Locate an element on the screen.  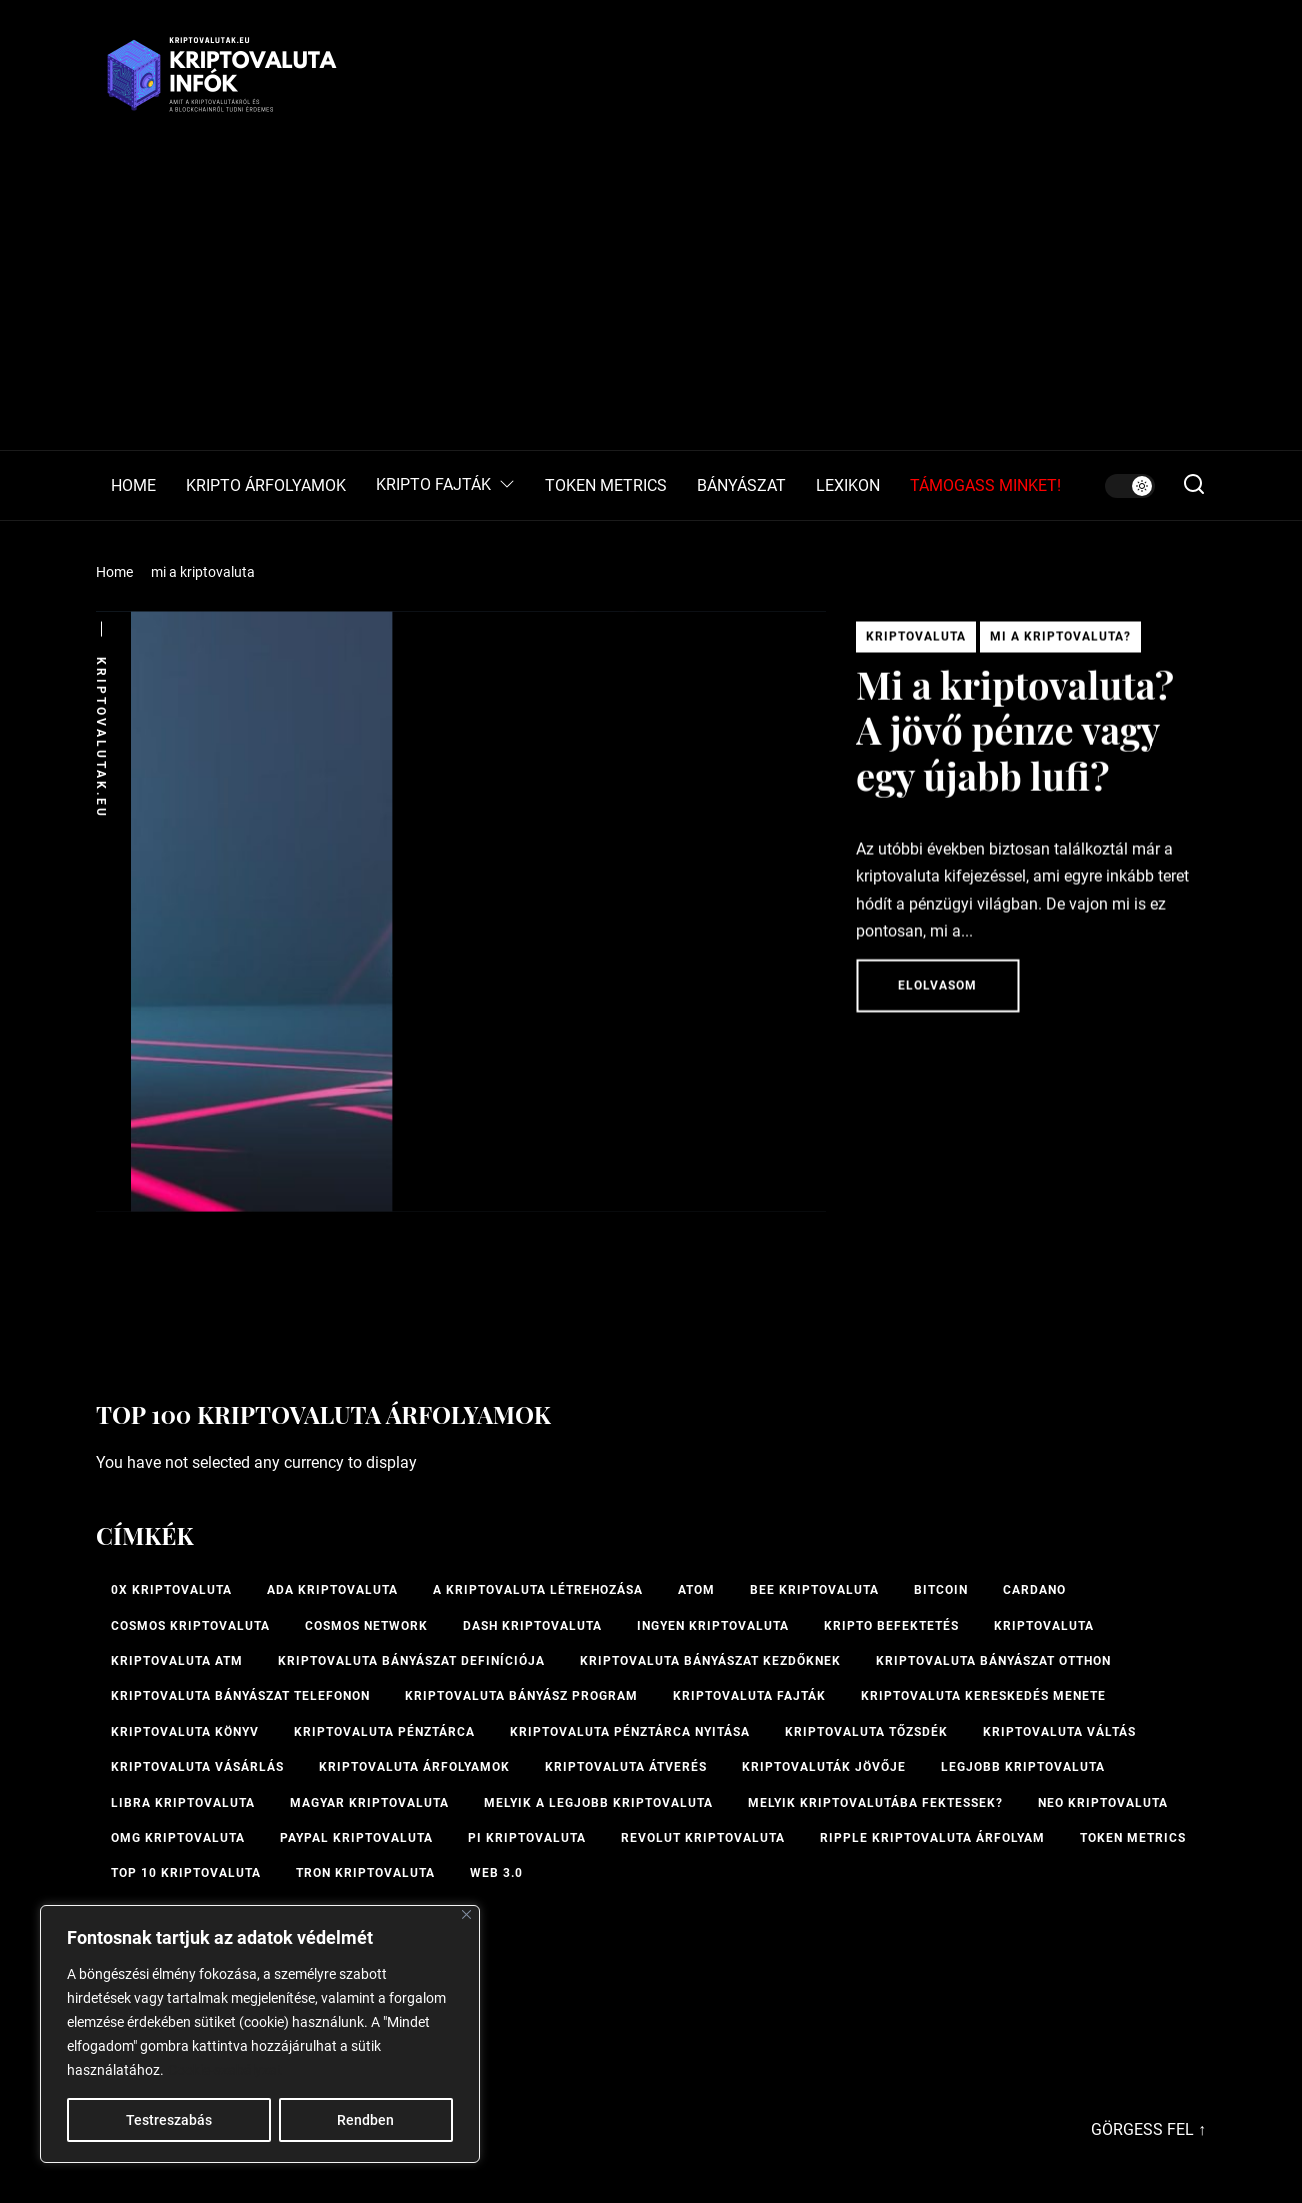
Kriptovaluta fajták [Kriptovaluta fajták (1 elem)] is located at coordinates (749, 1696).